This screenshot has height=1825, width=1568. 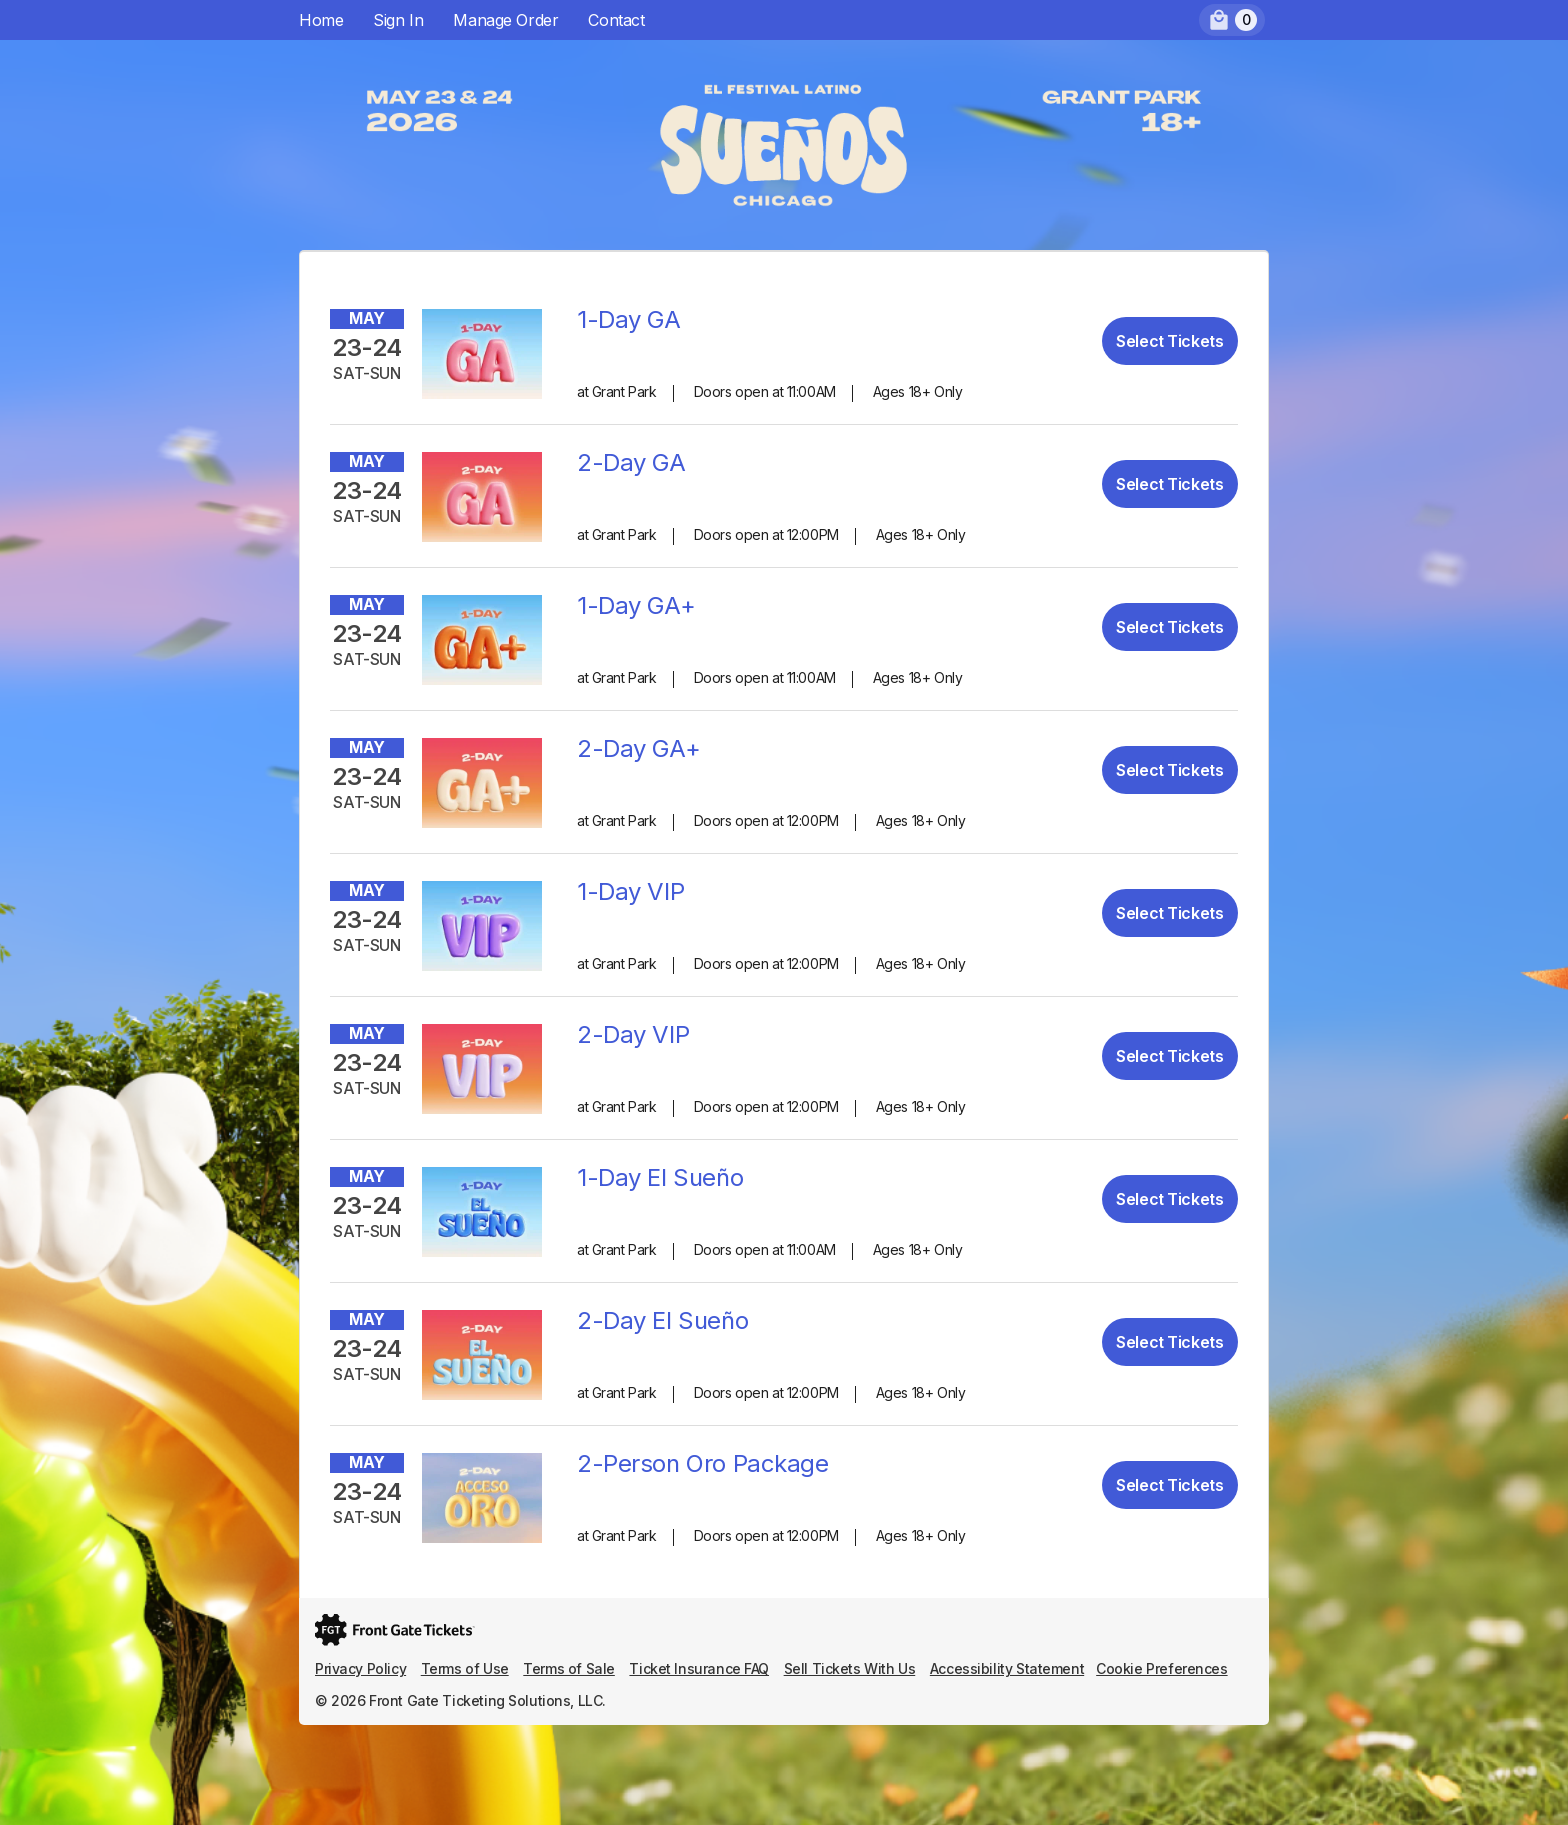 I want to click on 2-Person Oro Package, so click(x=703, y=1463).